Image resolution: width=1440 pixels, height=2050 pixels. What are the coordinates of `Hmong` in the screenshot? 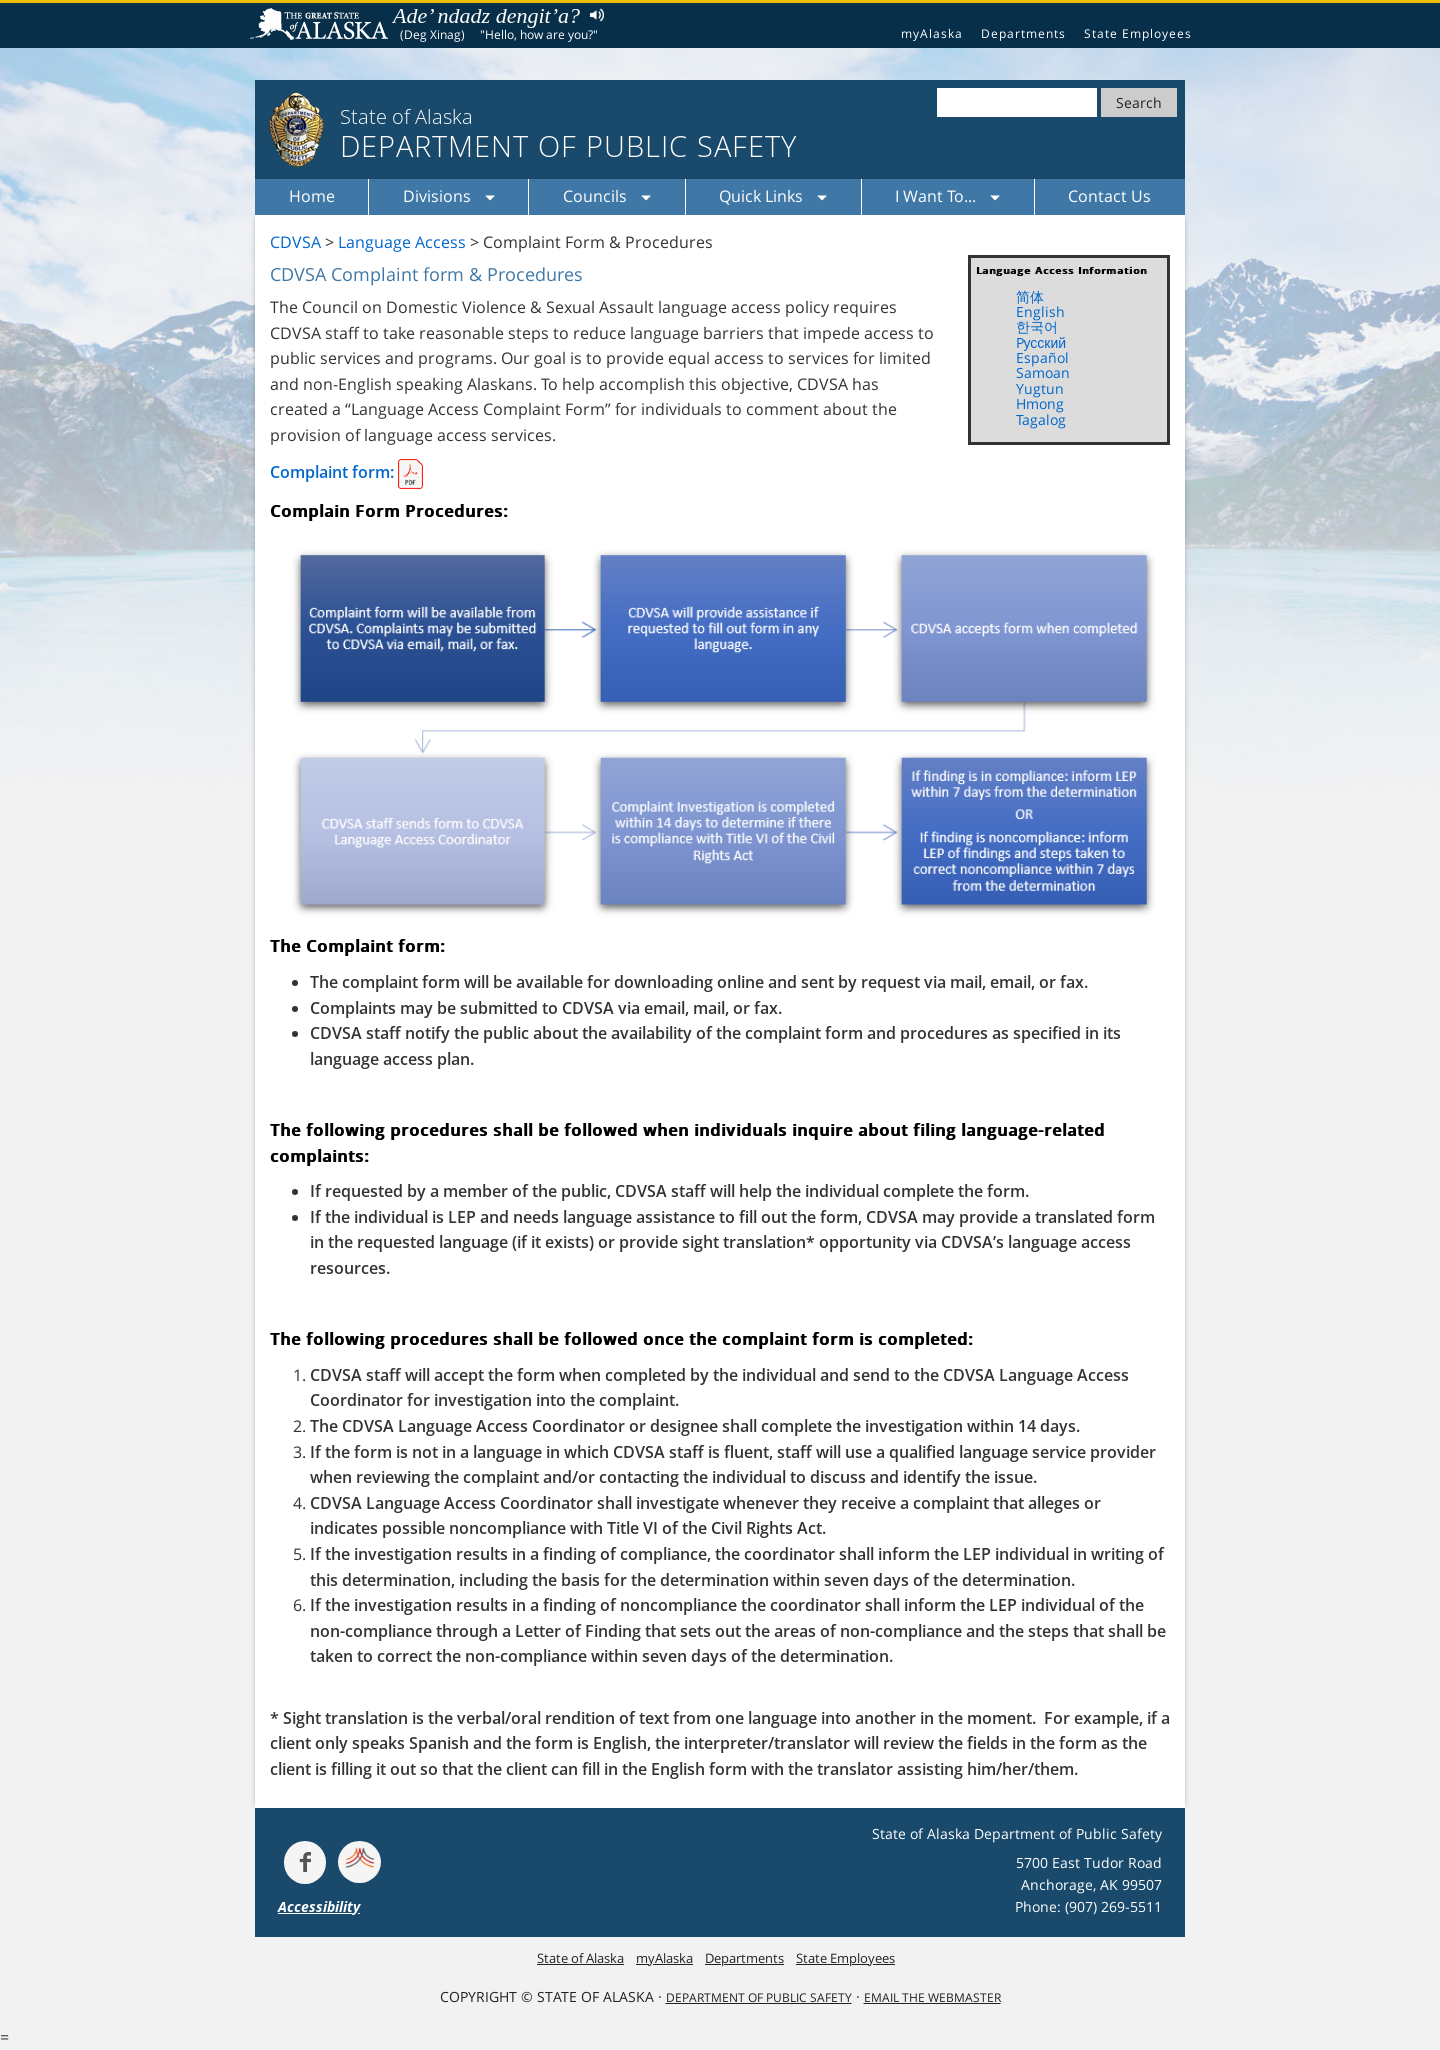 It's located at (1040, 403).